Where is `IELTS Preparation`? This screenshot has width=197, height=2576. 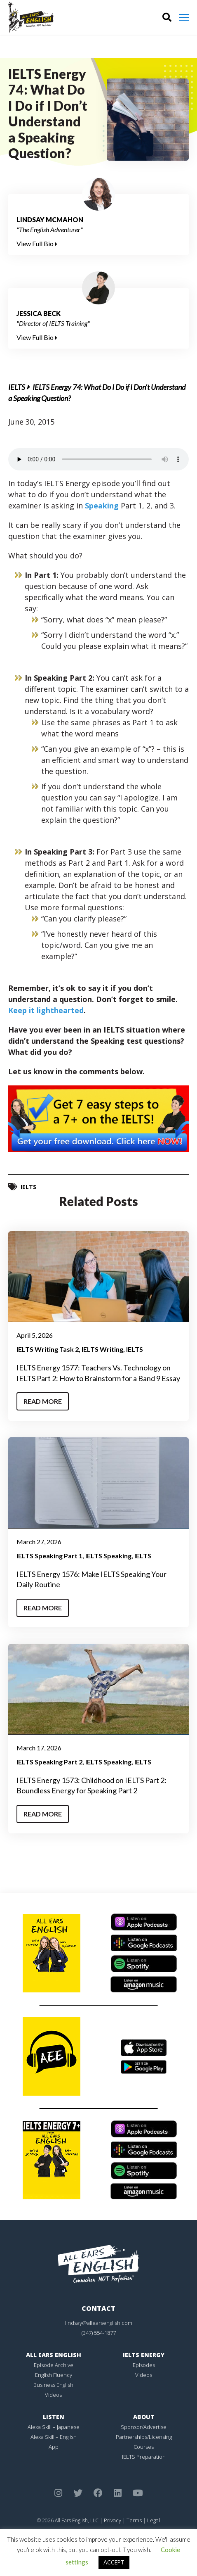
IELTS Preparation is located at coordinates (144, 2456).